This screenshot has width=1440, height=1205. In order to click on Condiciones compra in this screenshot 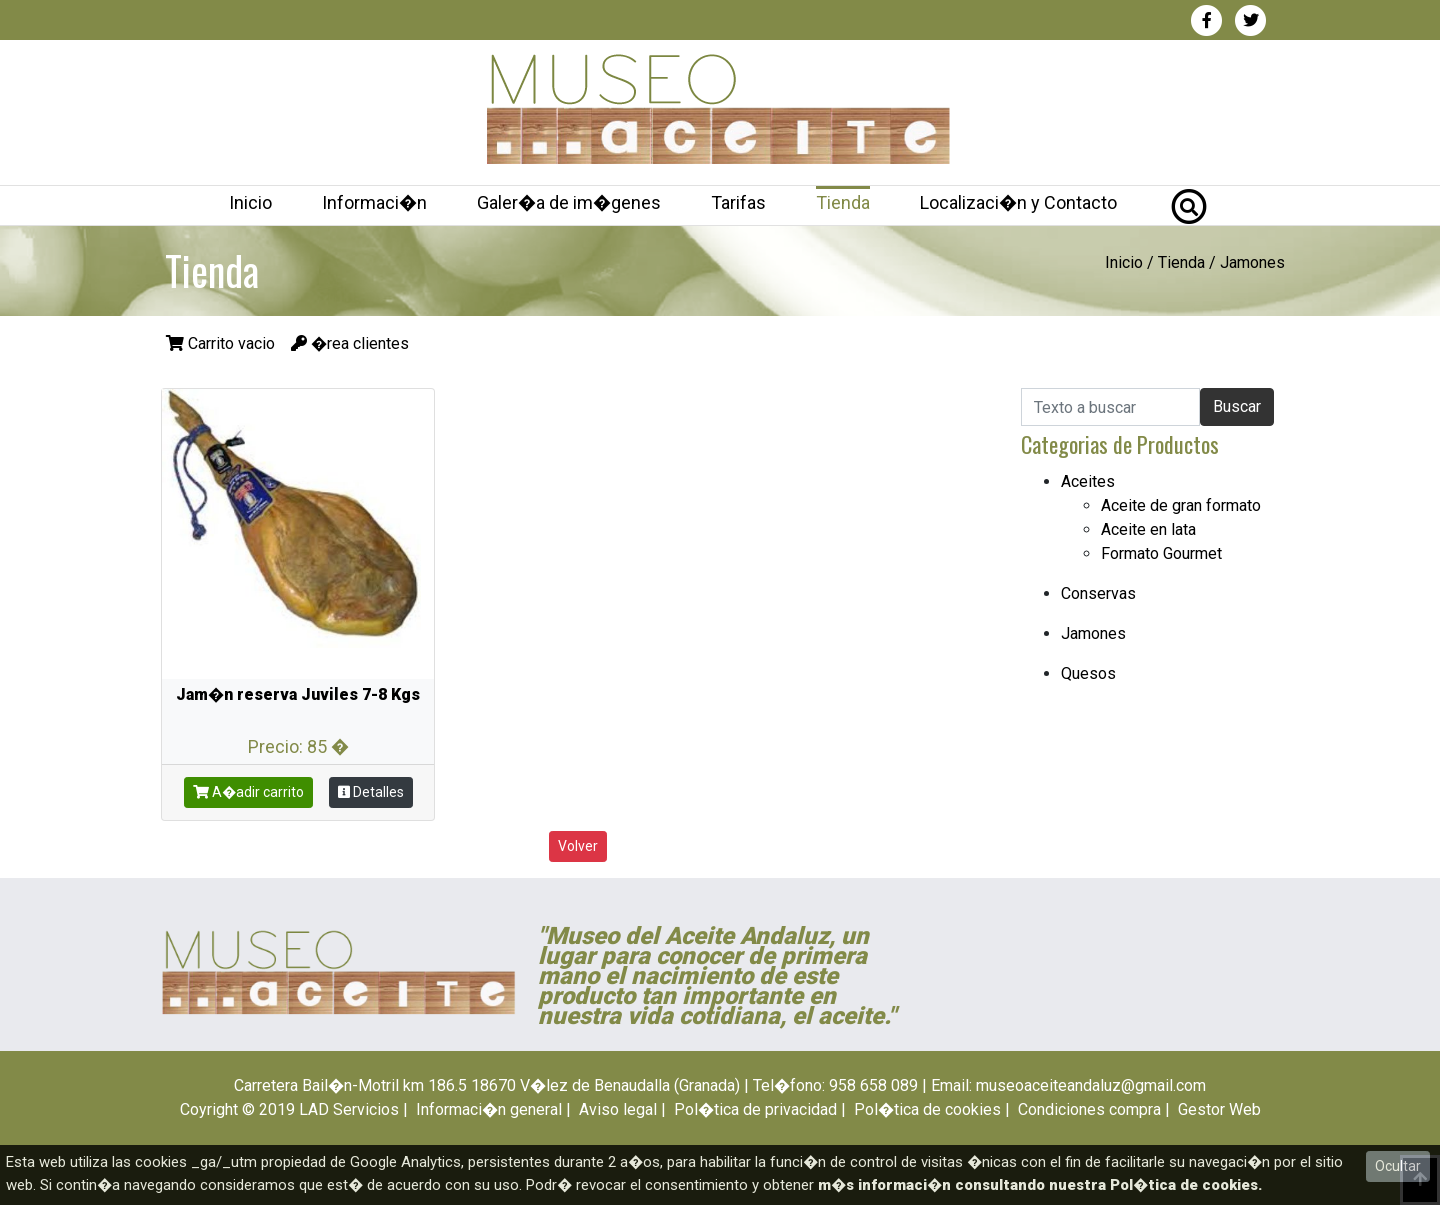, I will do `click(1089, 1109)`.